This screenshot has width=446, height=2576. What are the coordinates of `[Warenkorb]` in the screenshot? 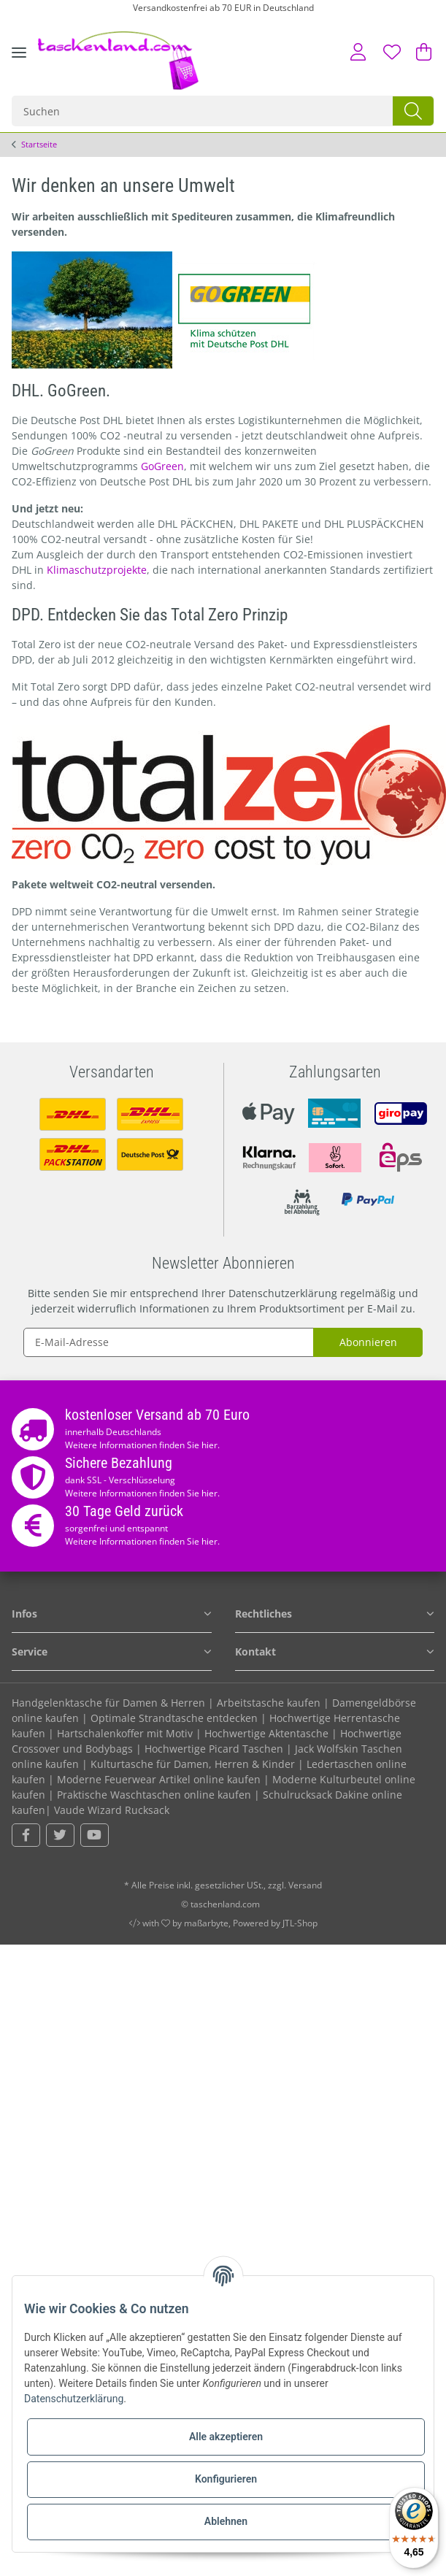 It's located at (420, 51).